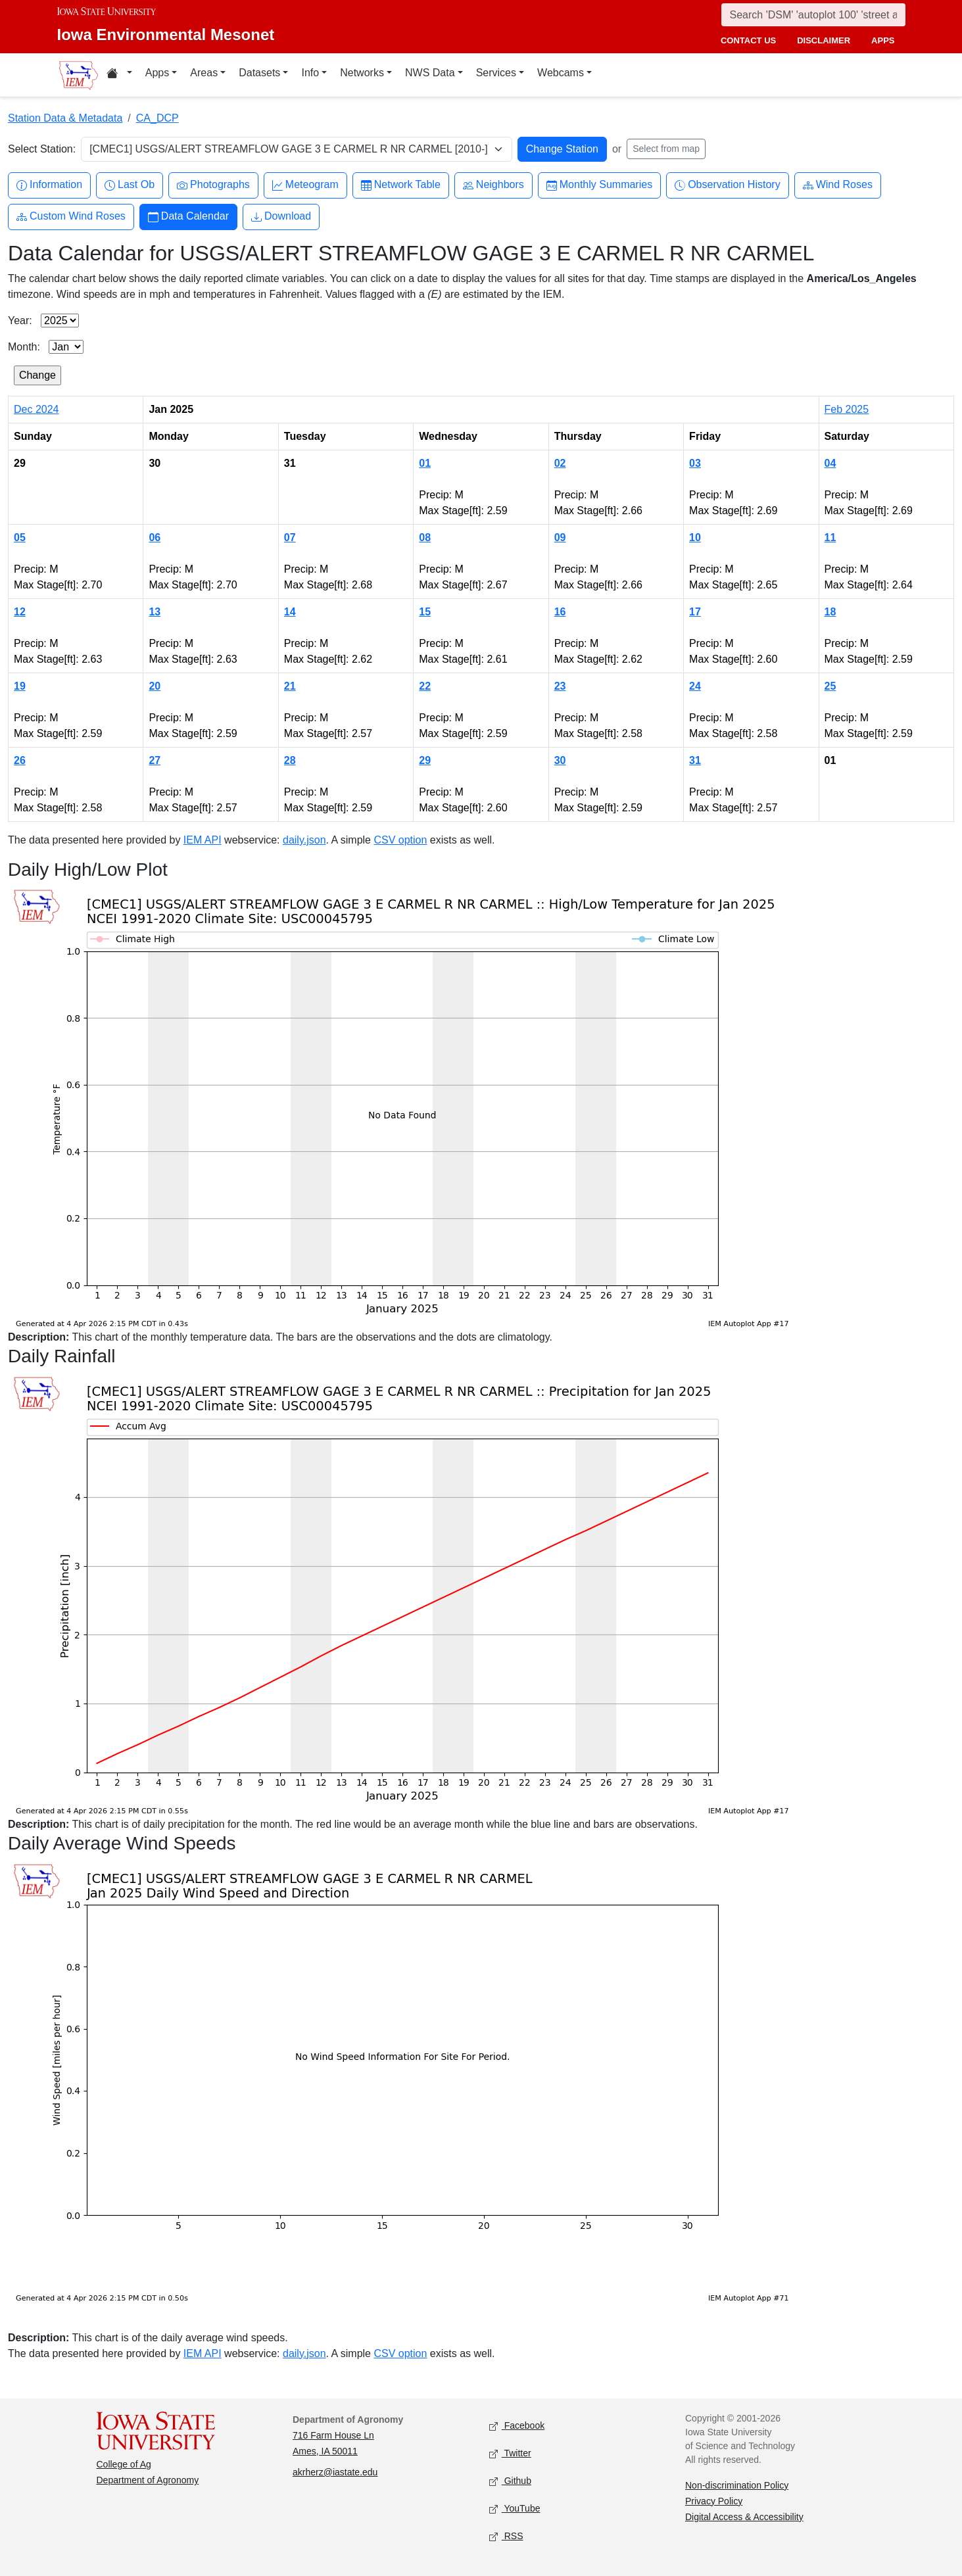 The image size is (962, 2576). What do you see at coordinates (838, 185) in the screenshot?
I see `Wind Roses` at bounding box center [838, 185].